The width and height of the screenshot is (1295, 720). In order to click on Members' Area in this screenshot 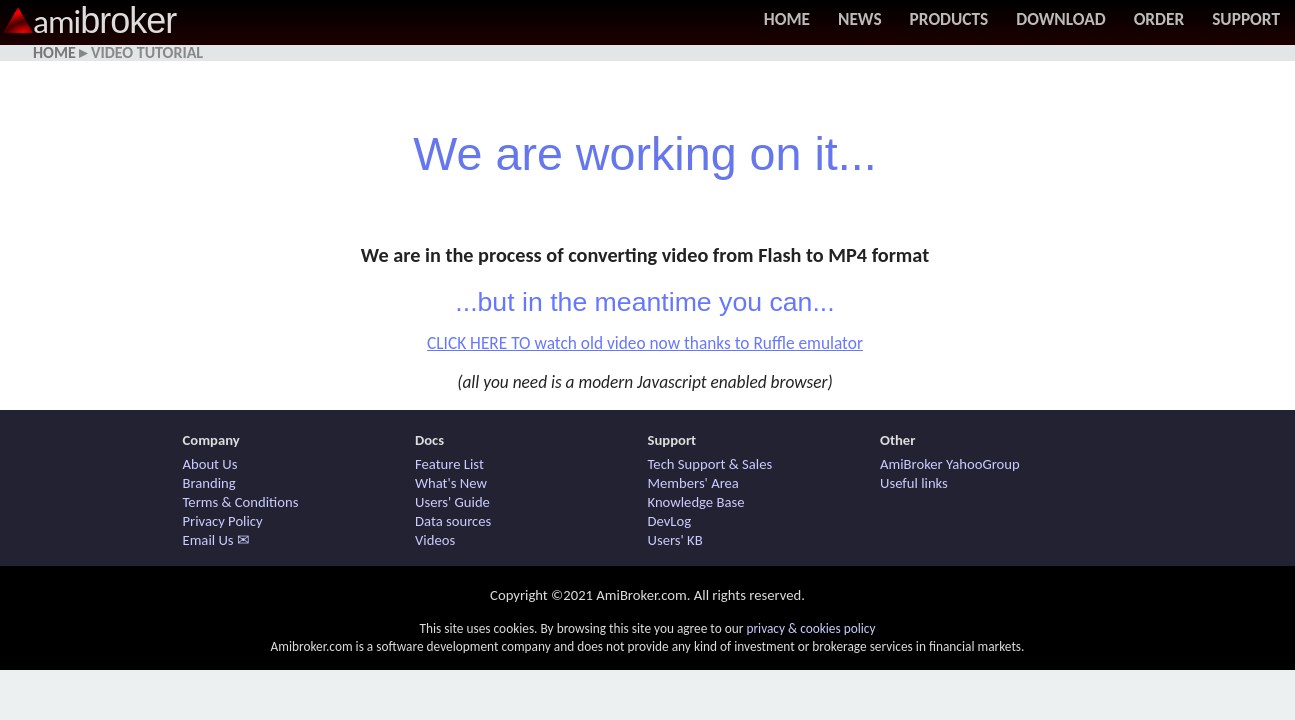, I will do `click(693, 483)`.